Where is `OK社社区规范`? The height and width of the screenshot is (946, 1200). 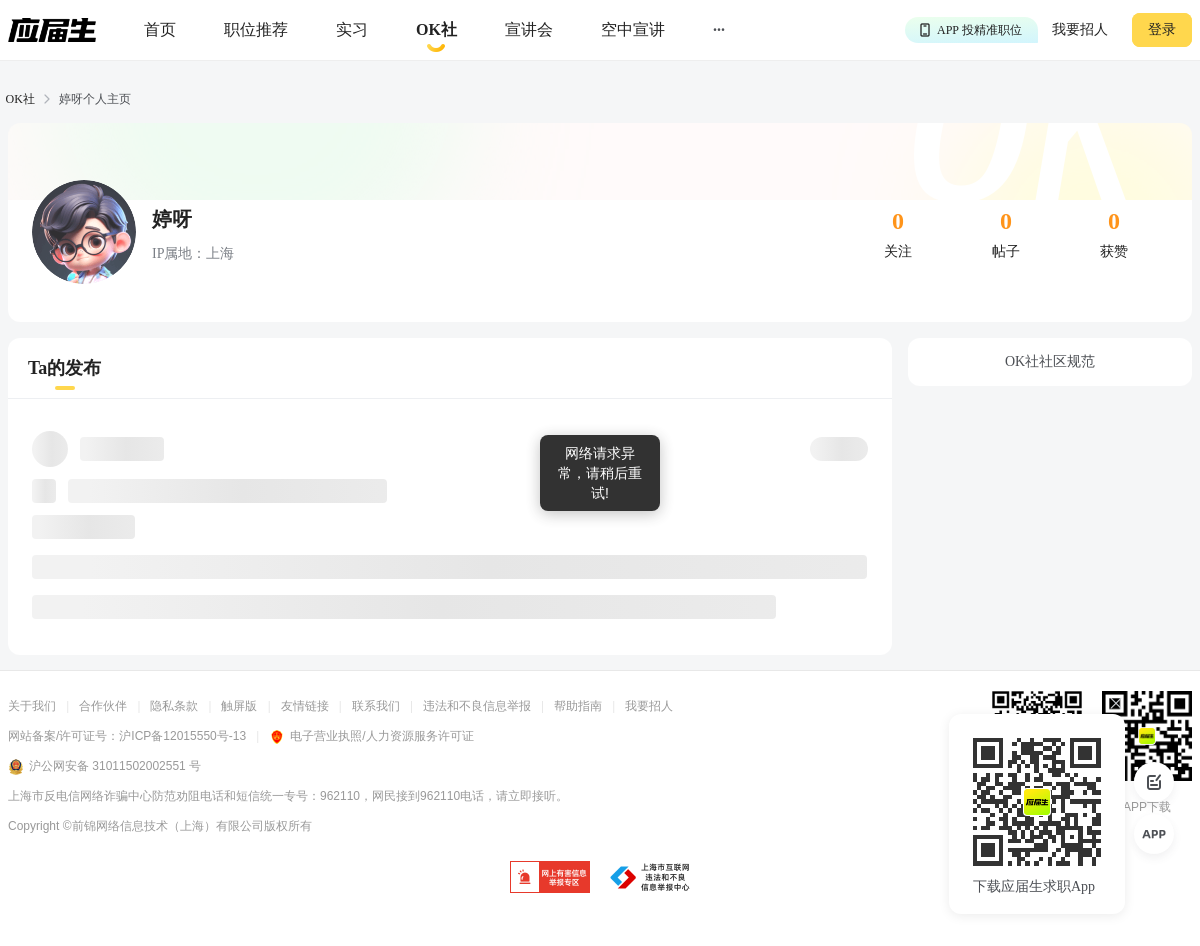
OK社社区规范 is located at coordinates (1050, 361).